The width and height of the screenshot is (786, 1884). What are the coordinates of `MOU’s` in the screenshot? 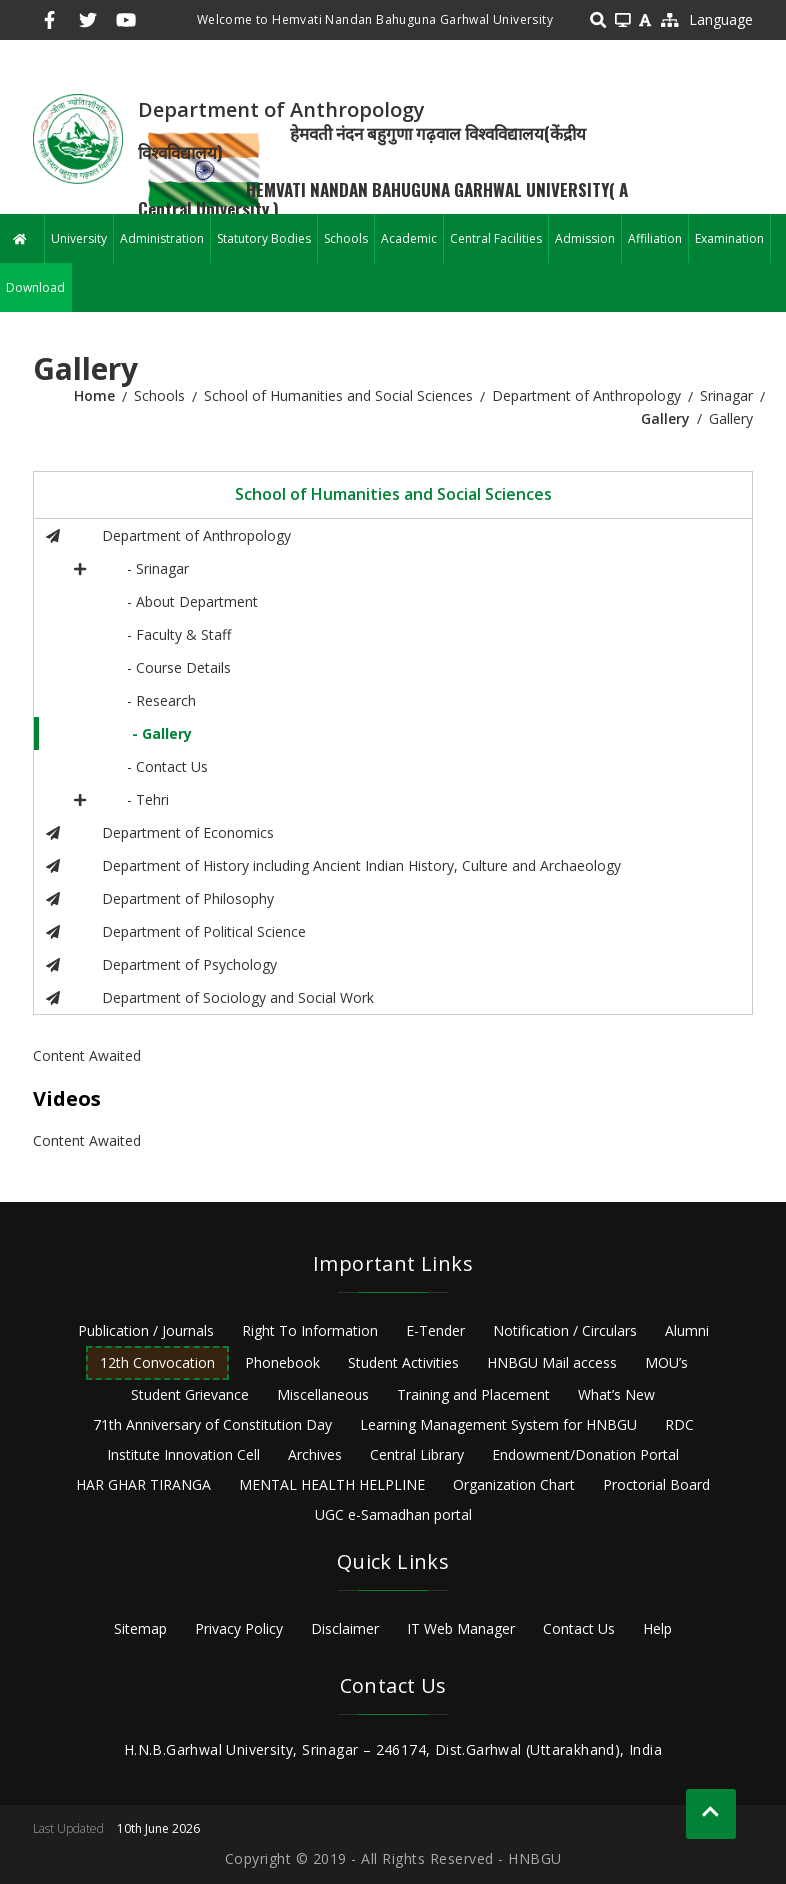 It's located at (666, 1362).